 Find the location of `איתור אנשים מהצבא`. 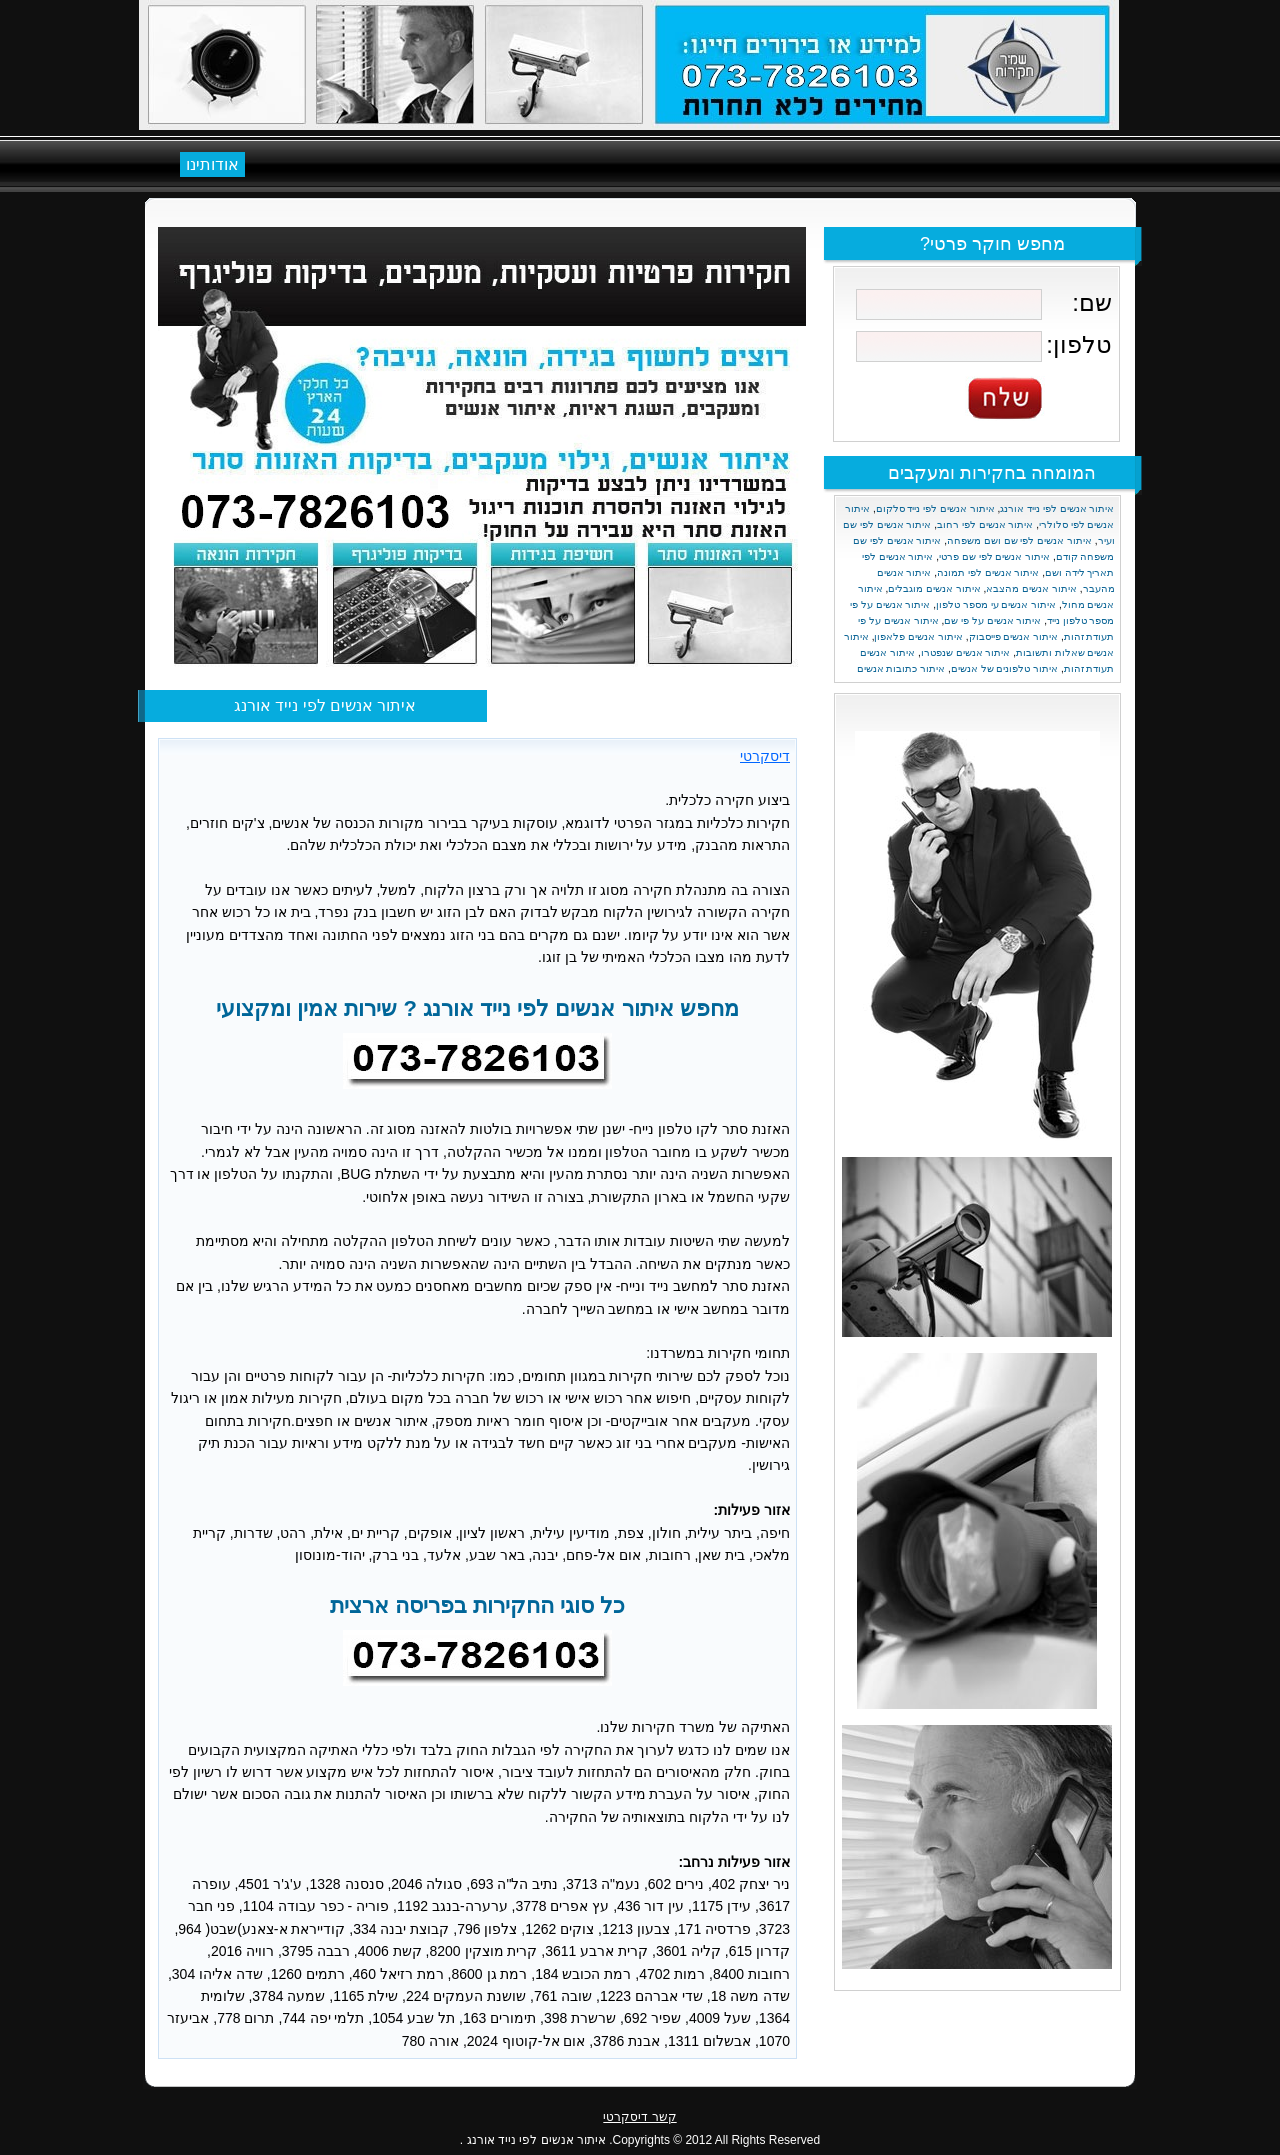

איתור אנשים מהצבא is located at coordinates (1031, 588).